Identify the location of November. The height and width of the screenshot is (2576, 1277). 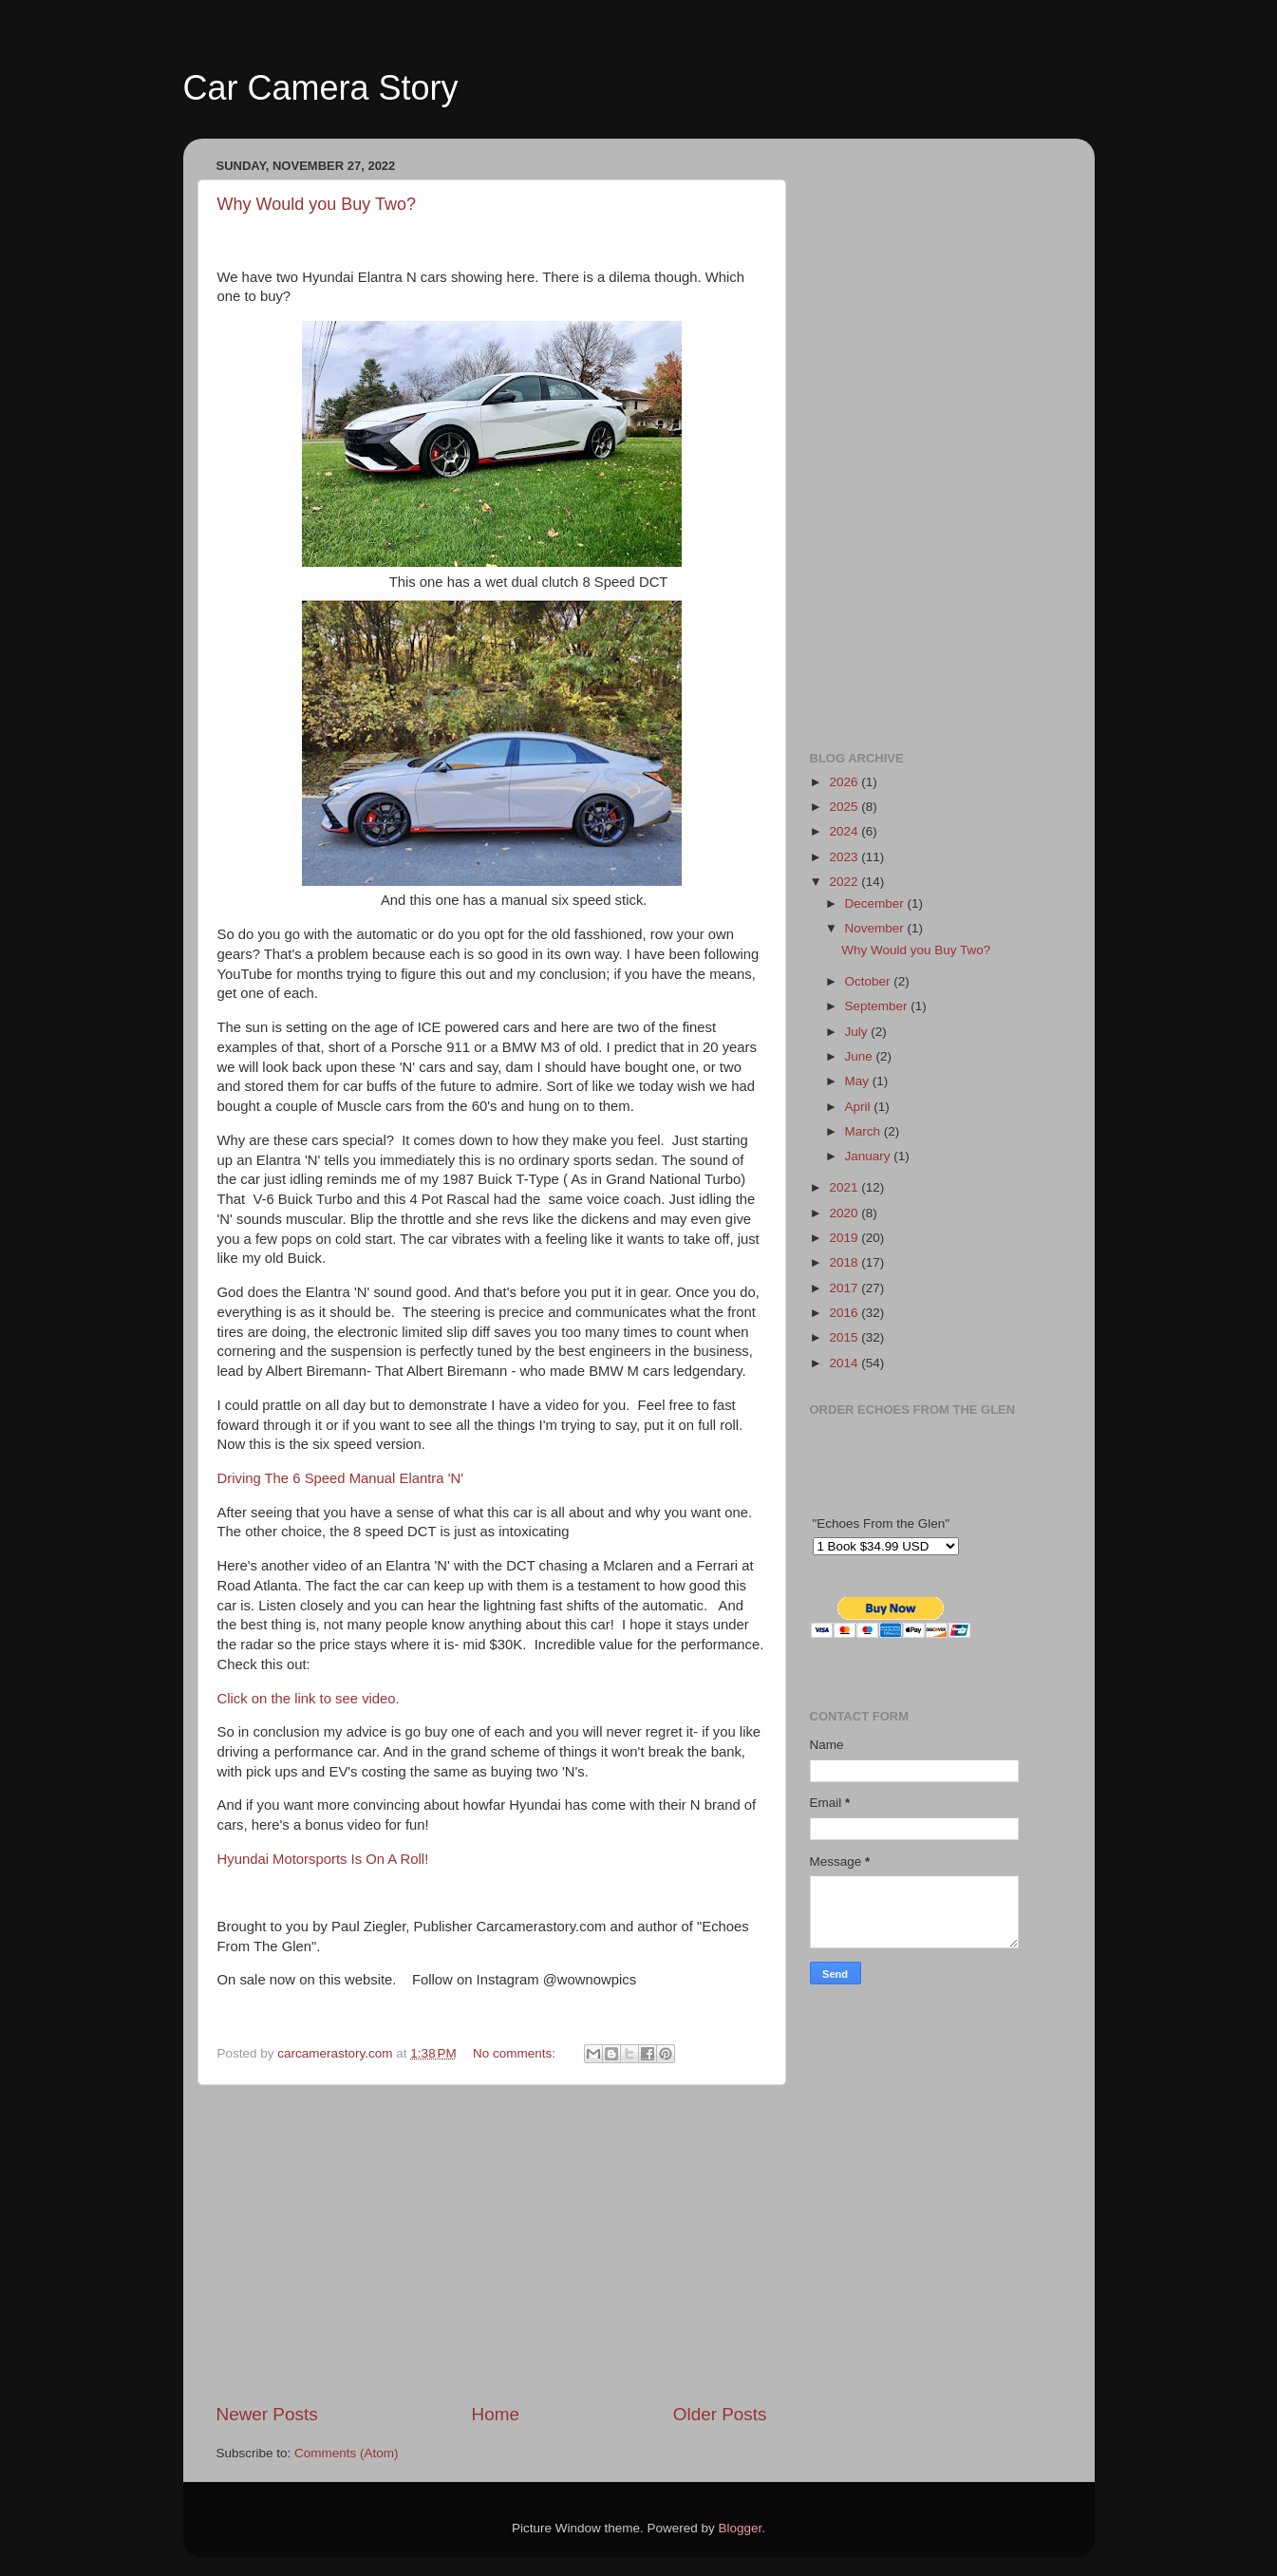
(876, 928).